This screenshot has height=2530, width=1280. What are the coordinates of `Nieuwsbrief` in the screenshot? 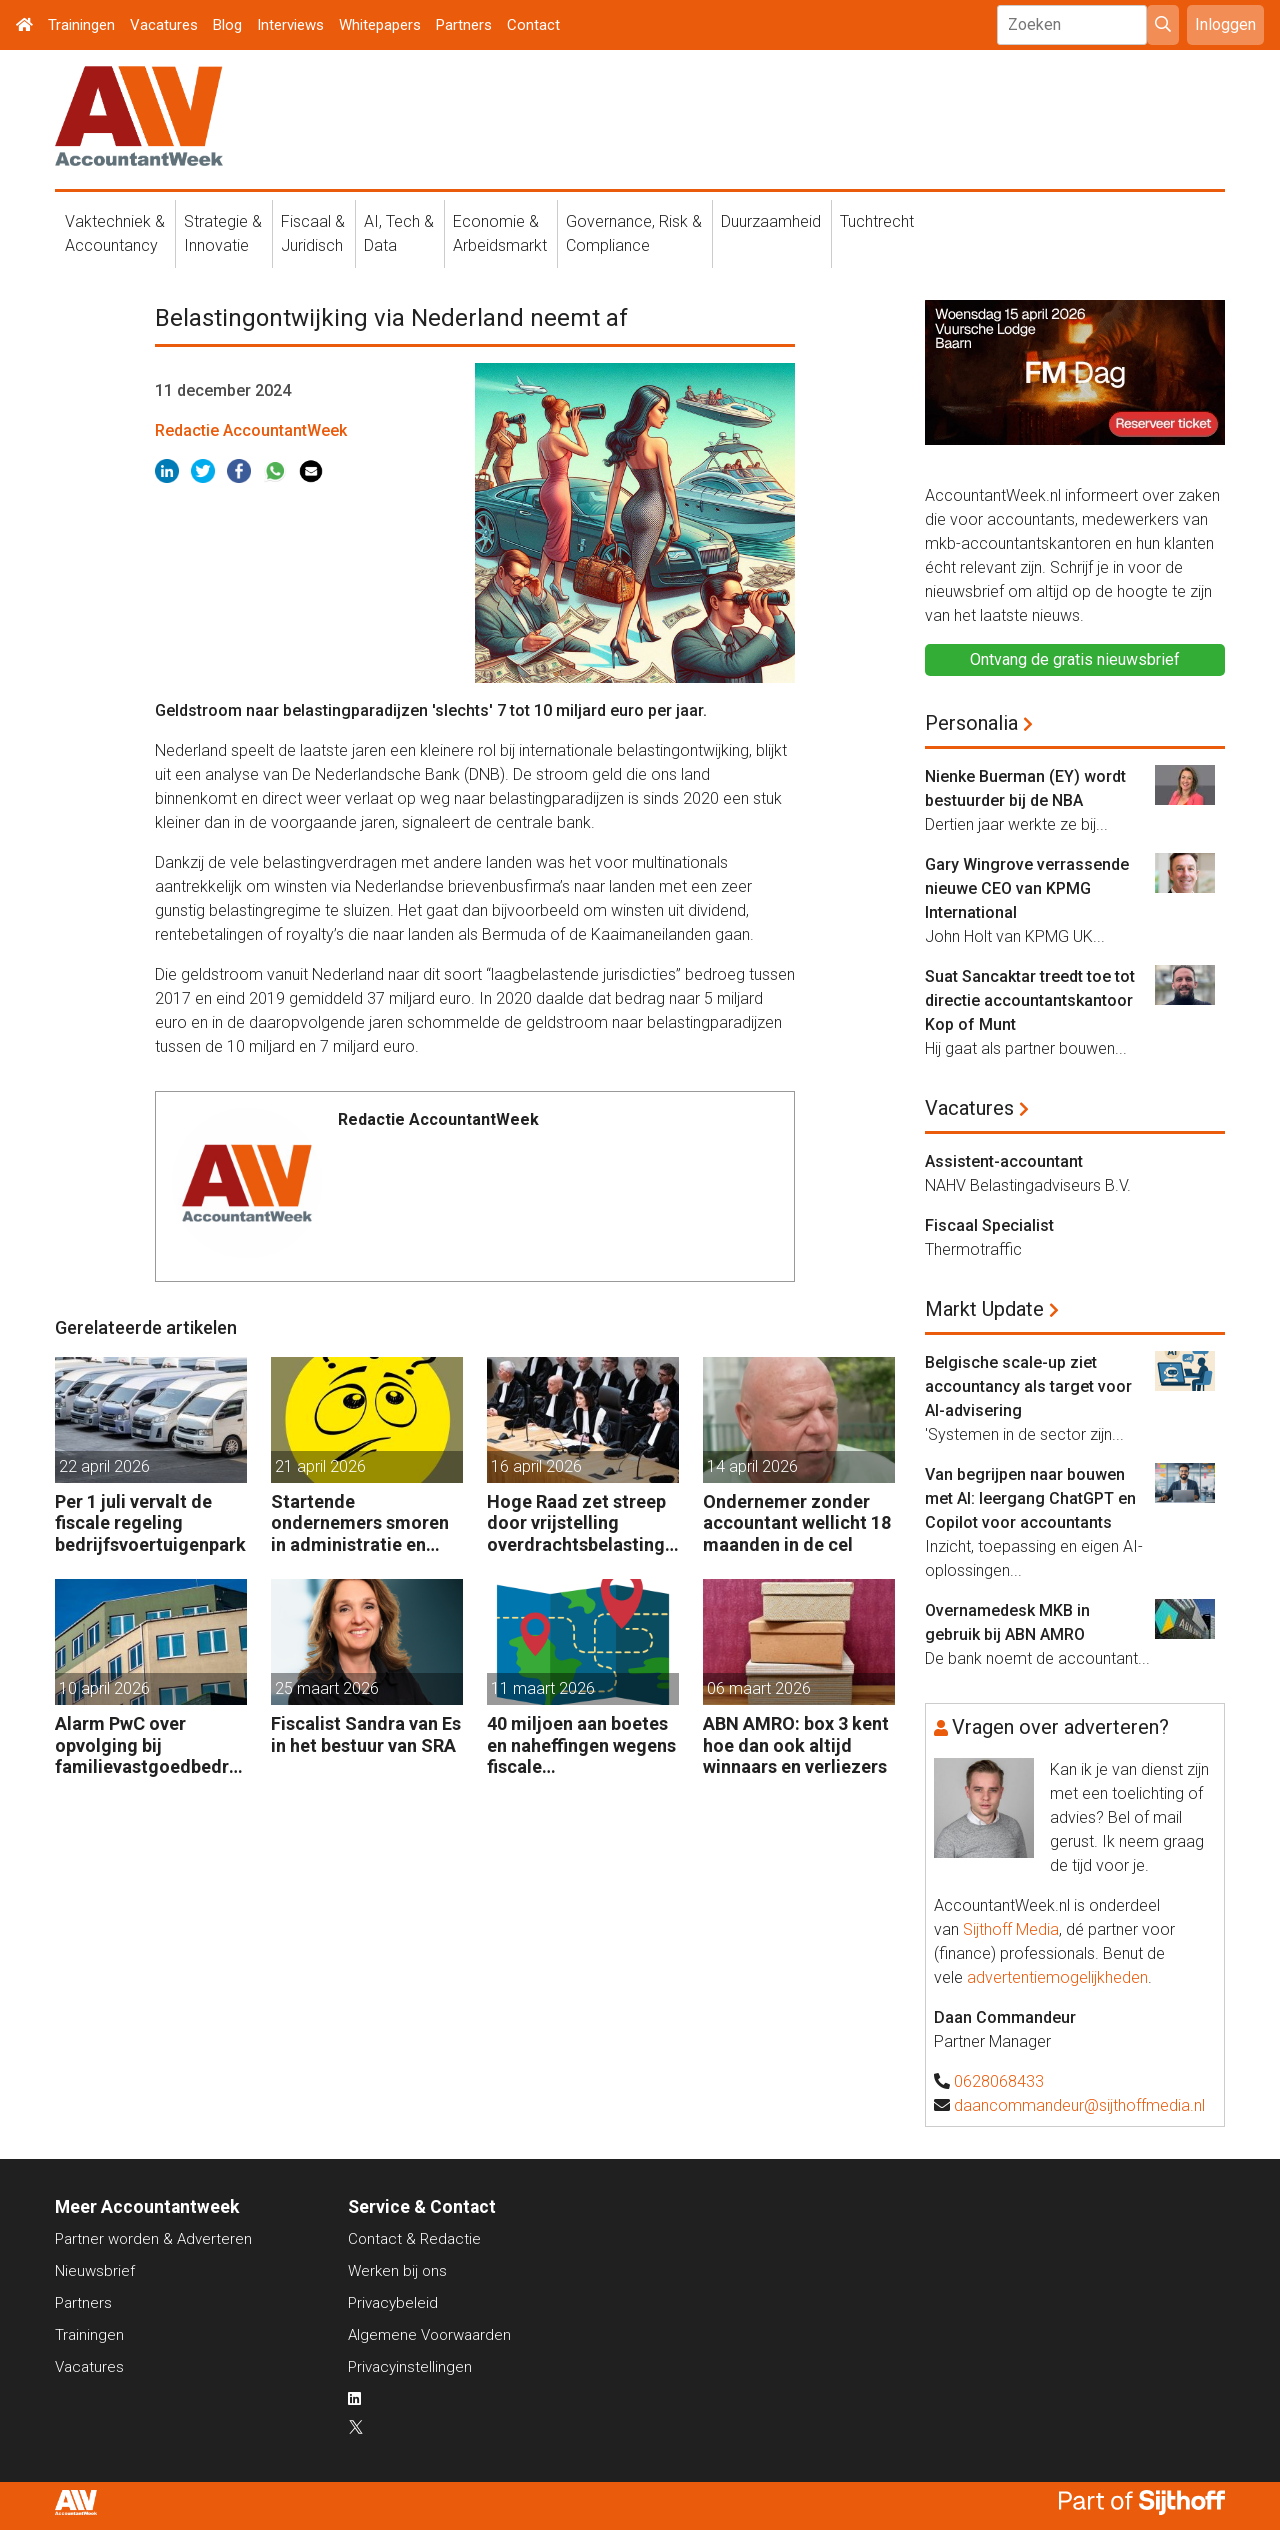 It's located at (95, 2271).